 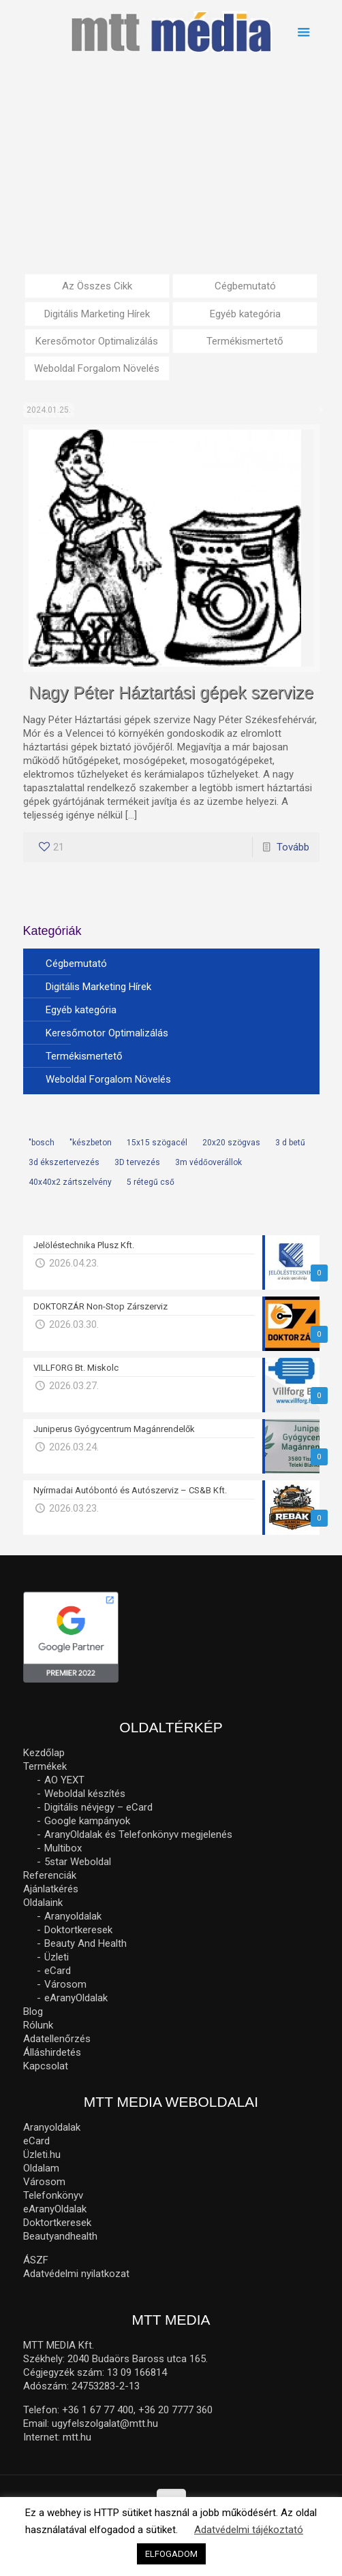 What do you see at coordinates (84, 1793) in the screenshot?
I see `Weboldal készítés` at bounding box center [84, 1793].